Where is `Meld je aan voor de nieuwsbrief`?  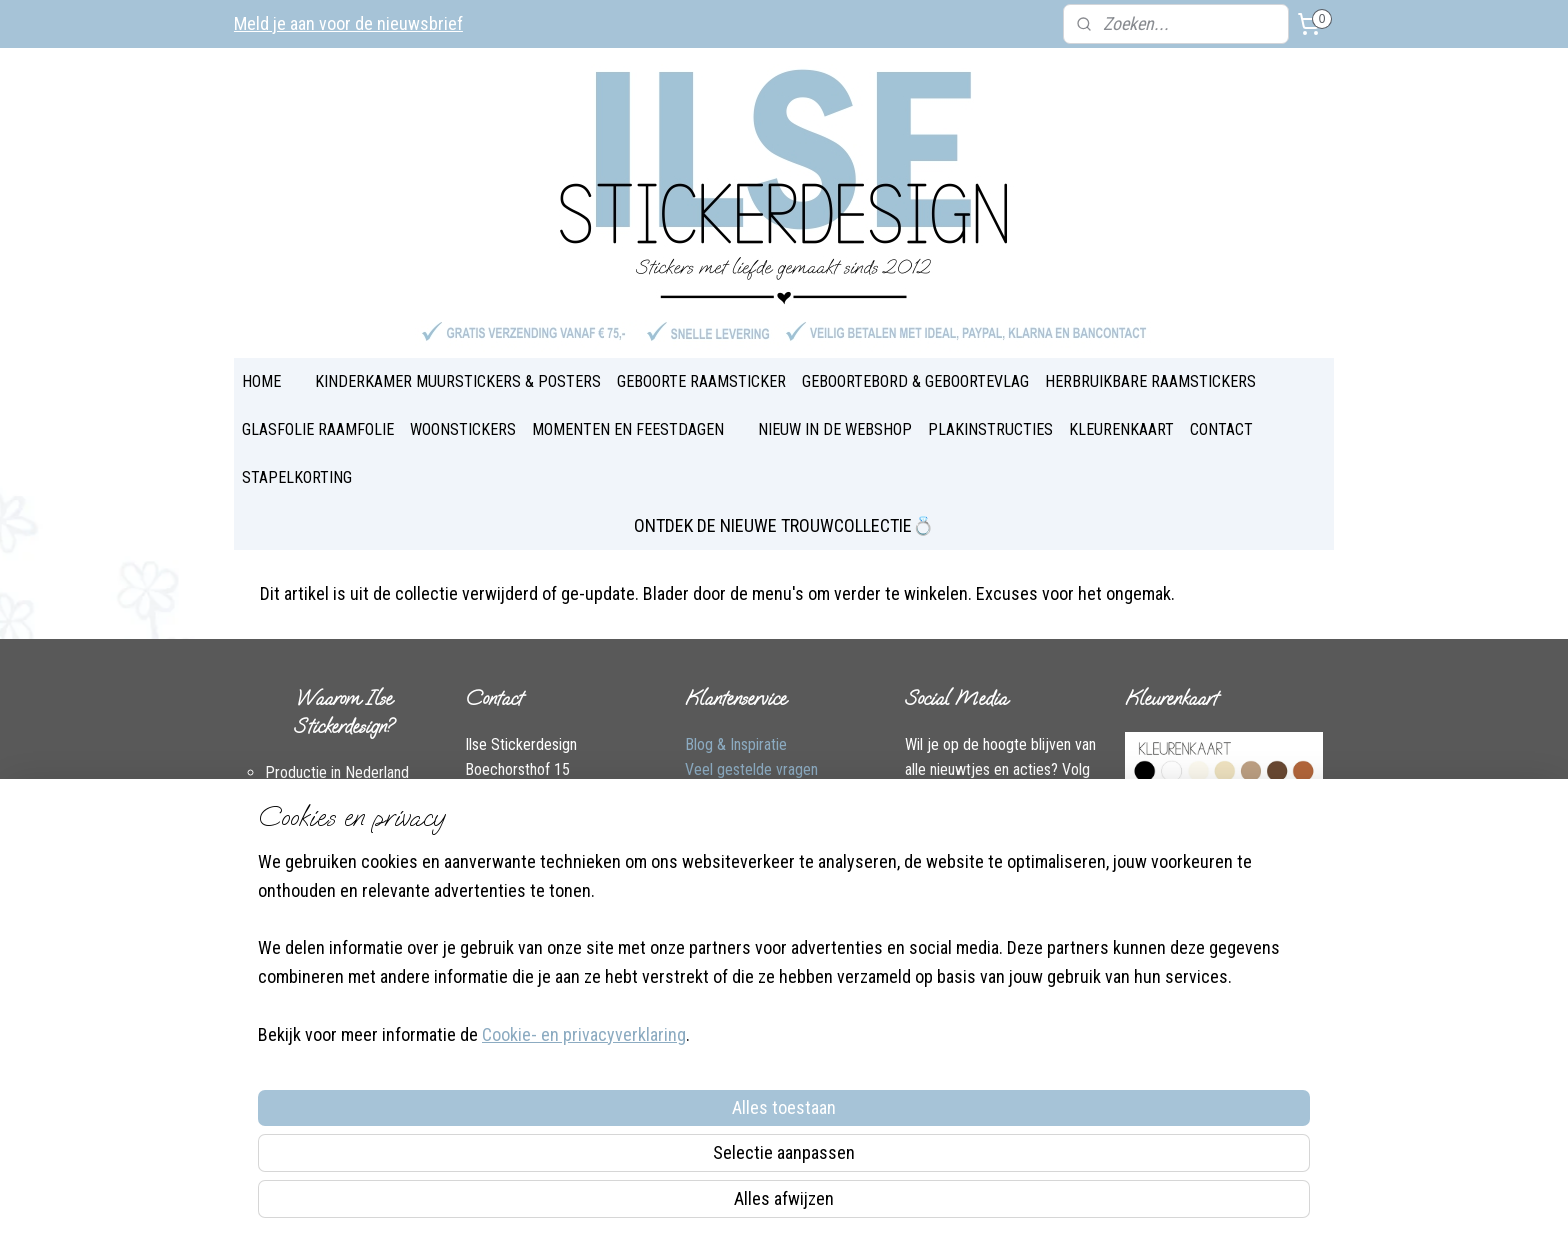 Meld je aan voor de nieuwsbrief is located at coordinates (348, 23).